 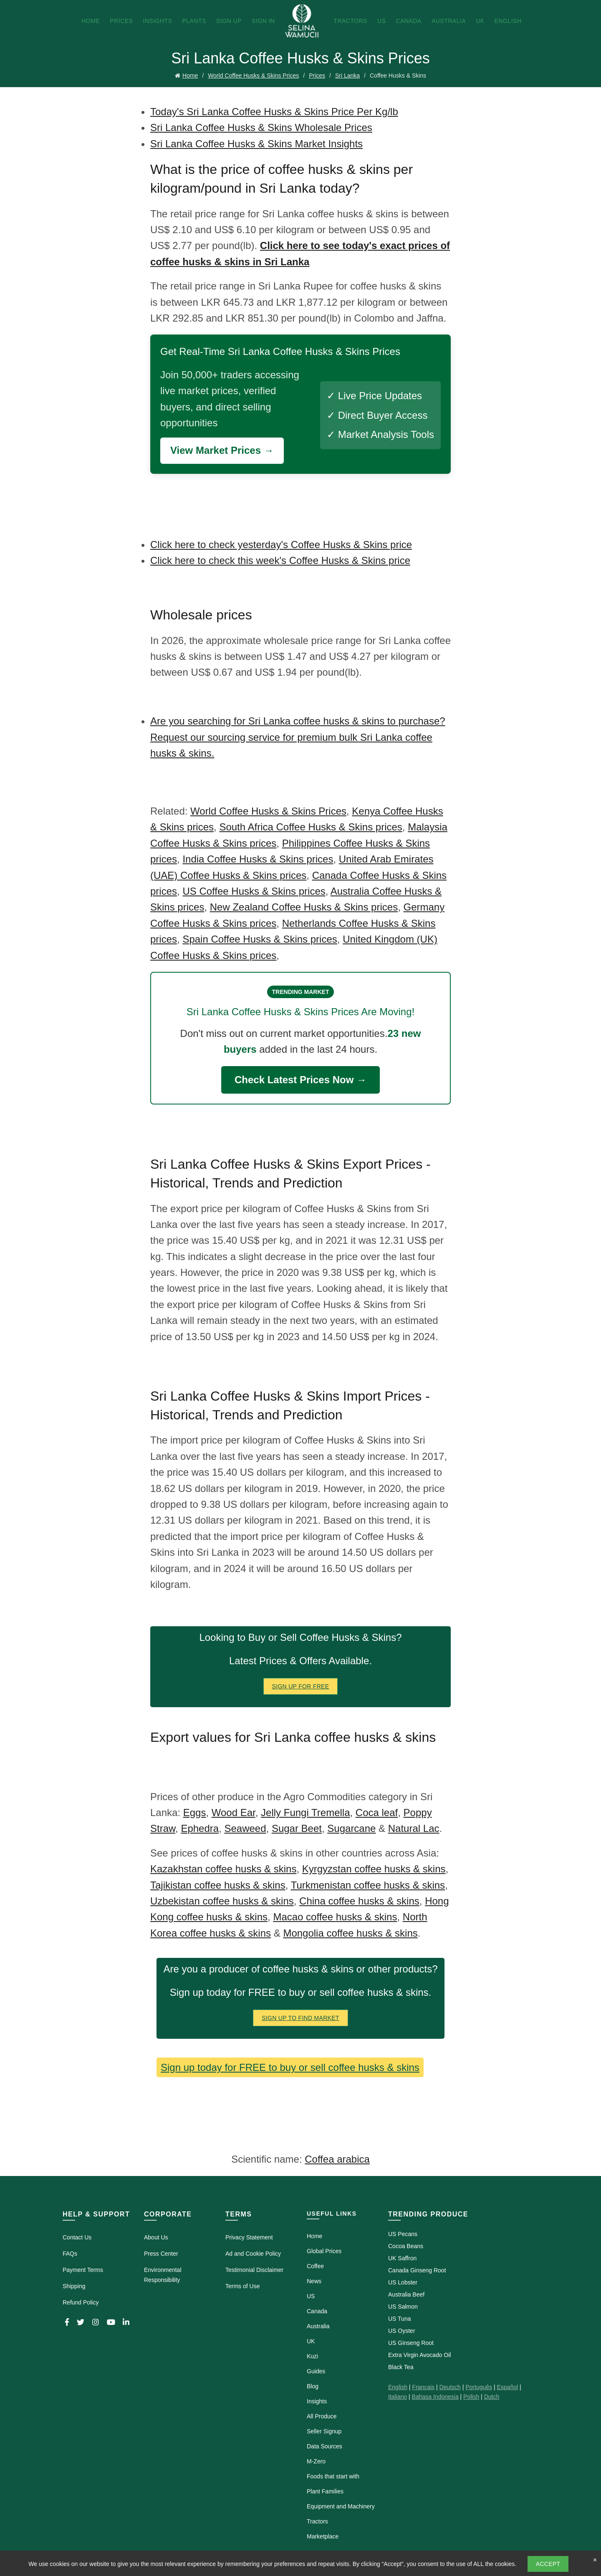 I want to click on Kyrgyzstan coffee husks & skins, so click(x=374, y=1868).